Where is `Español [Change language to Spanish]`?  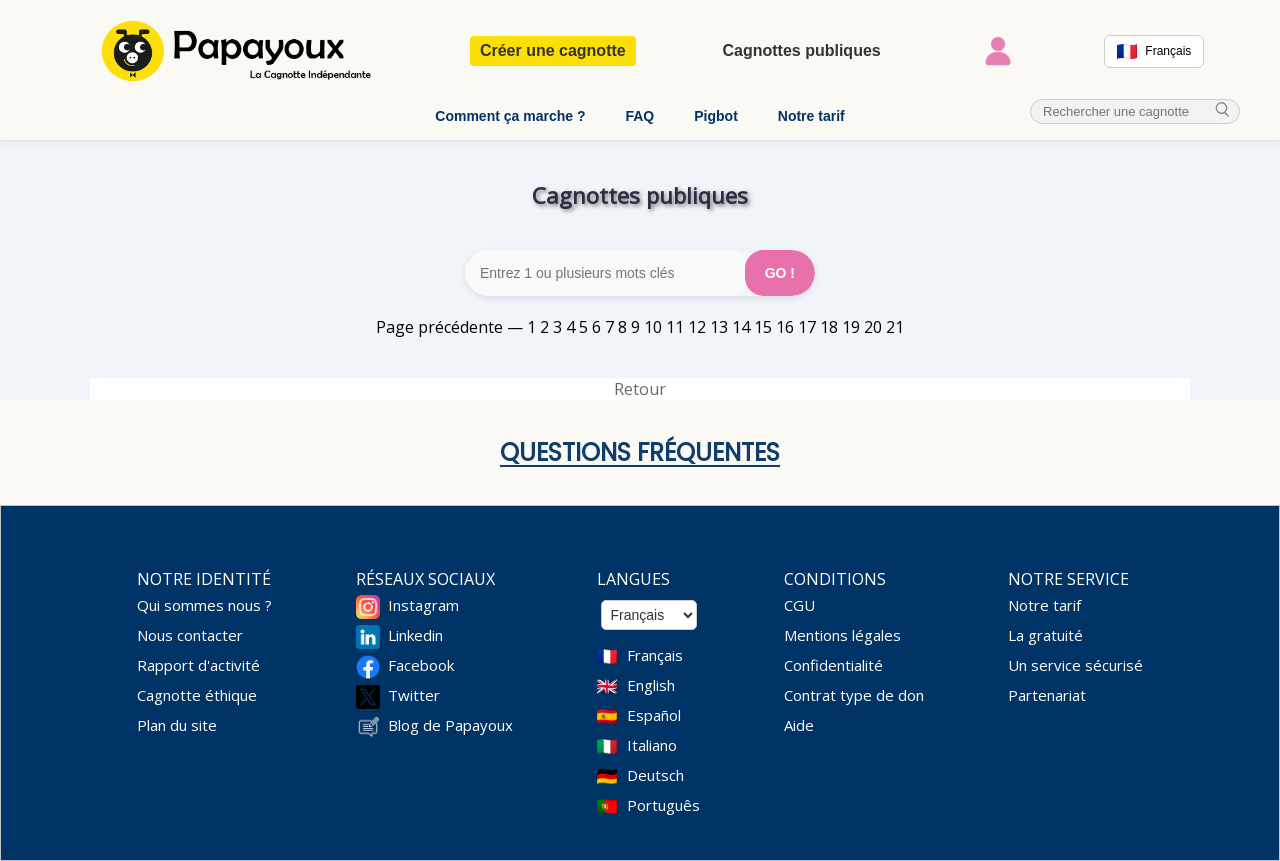
Español [Change language to Spanish] is located at coordinates (654, 715).